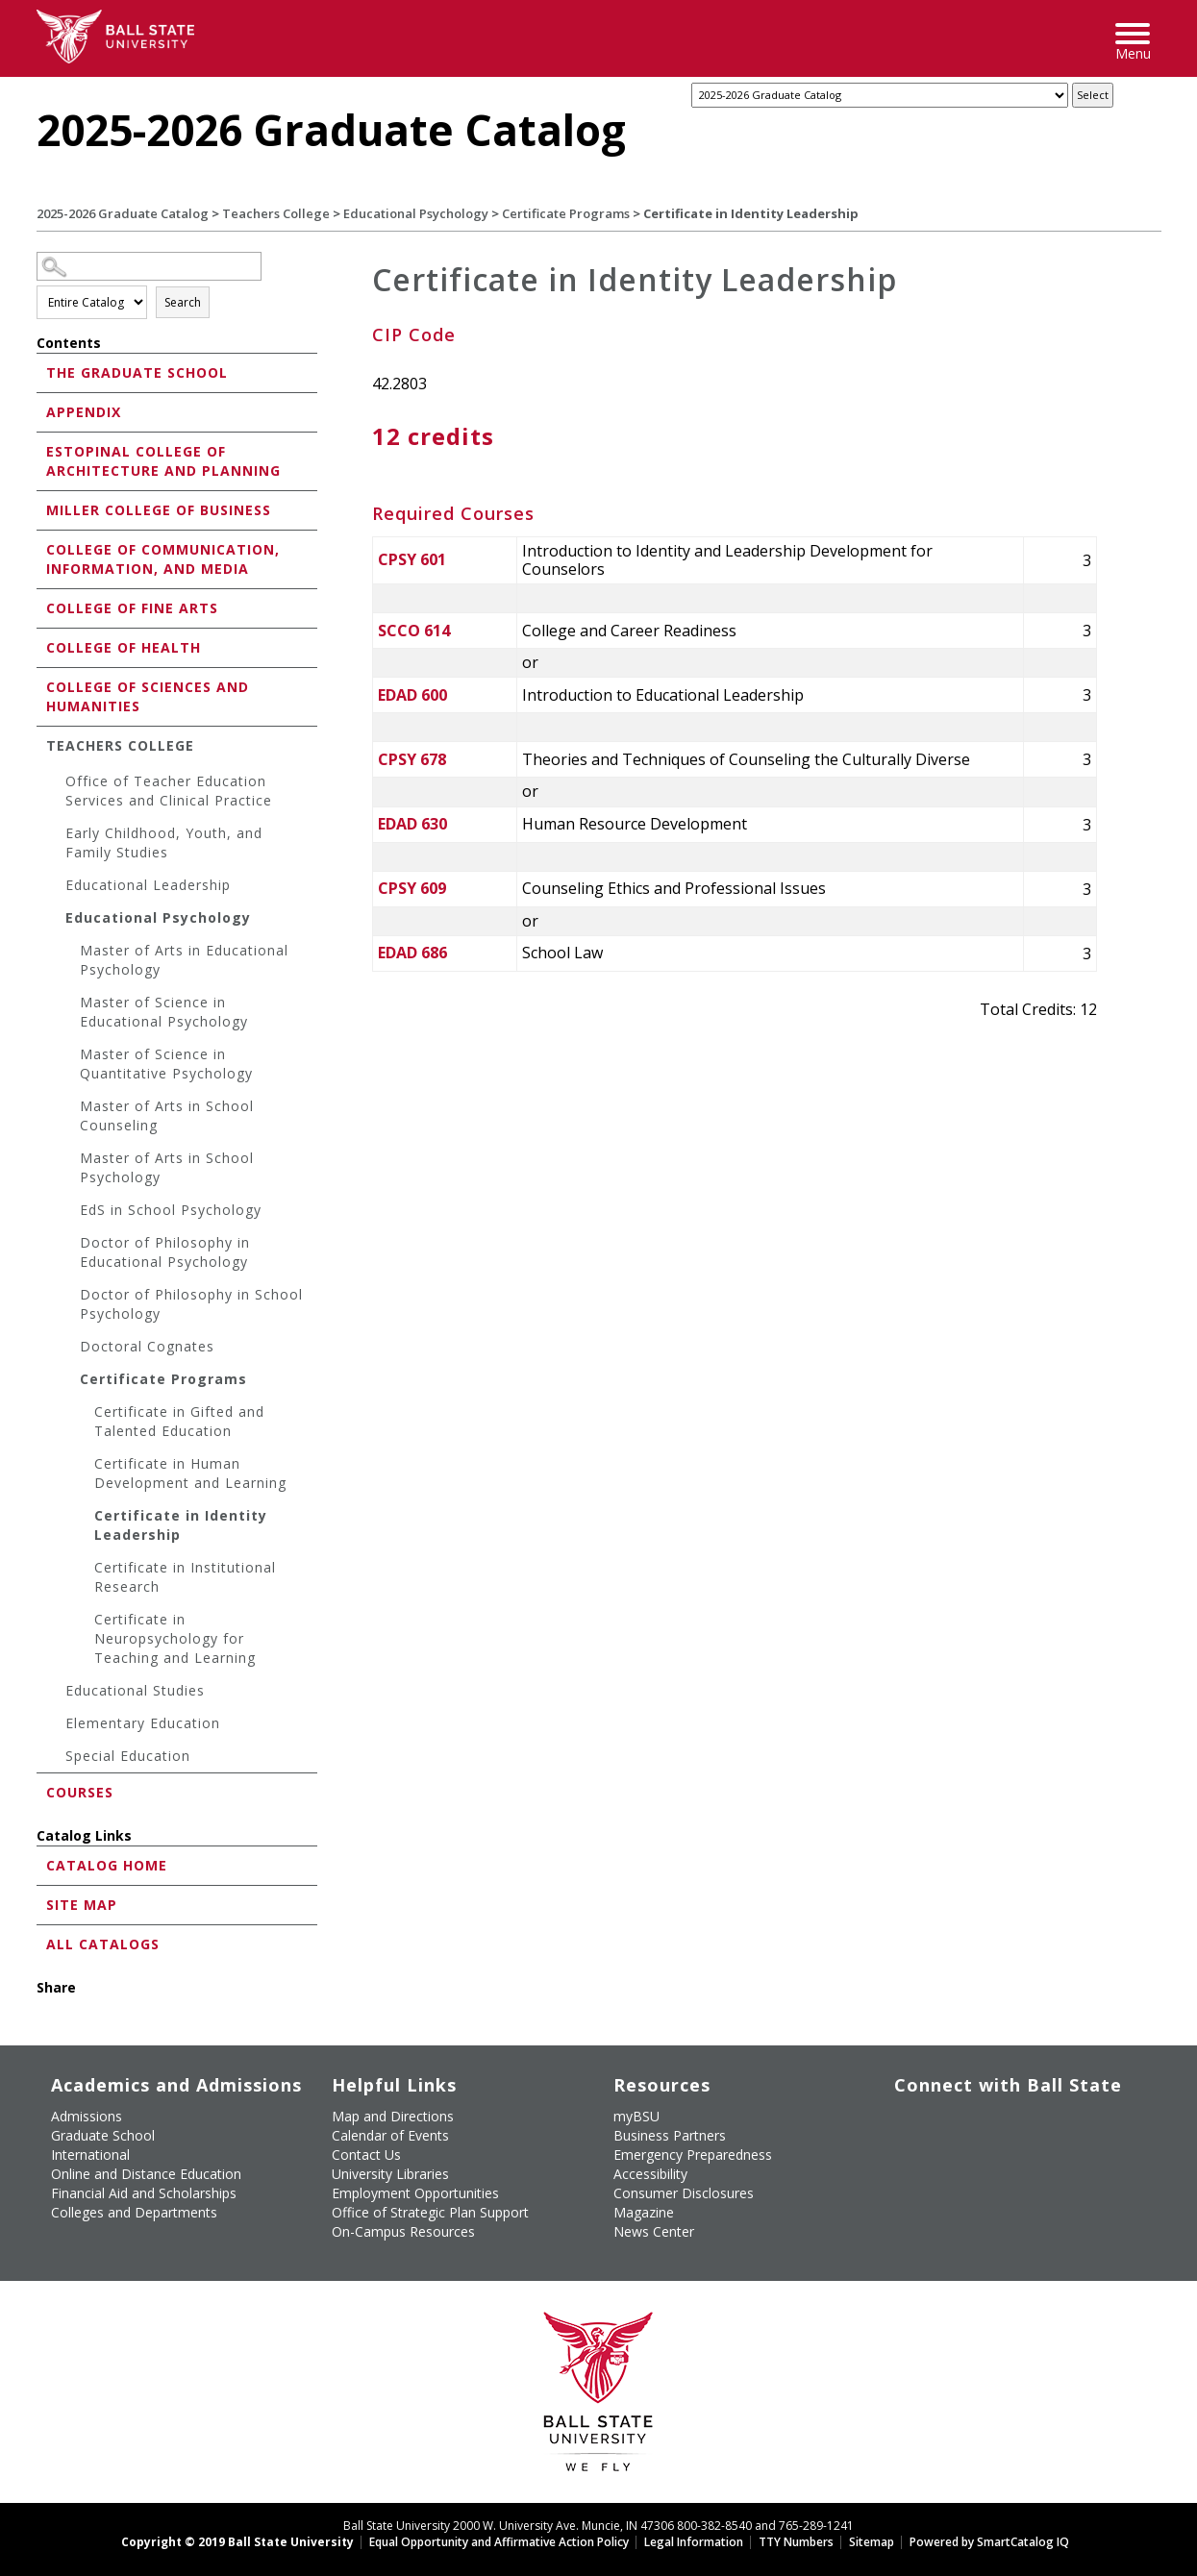 Image resolution: width=1197 pixels, height=2576 pixels. What do you see at coordinates (147, 1346) in the screenshot?
I see `Doctoral Cognates` at bounding box center [147, 1346].